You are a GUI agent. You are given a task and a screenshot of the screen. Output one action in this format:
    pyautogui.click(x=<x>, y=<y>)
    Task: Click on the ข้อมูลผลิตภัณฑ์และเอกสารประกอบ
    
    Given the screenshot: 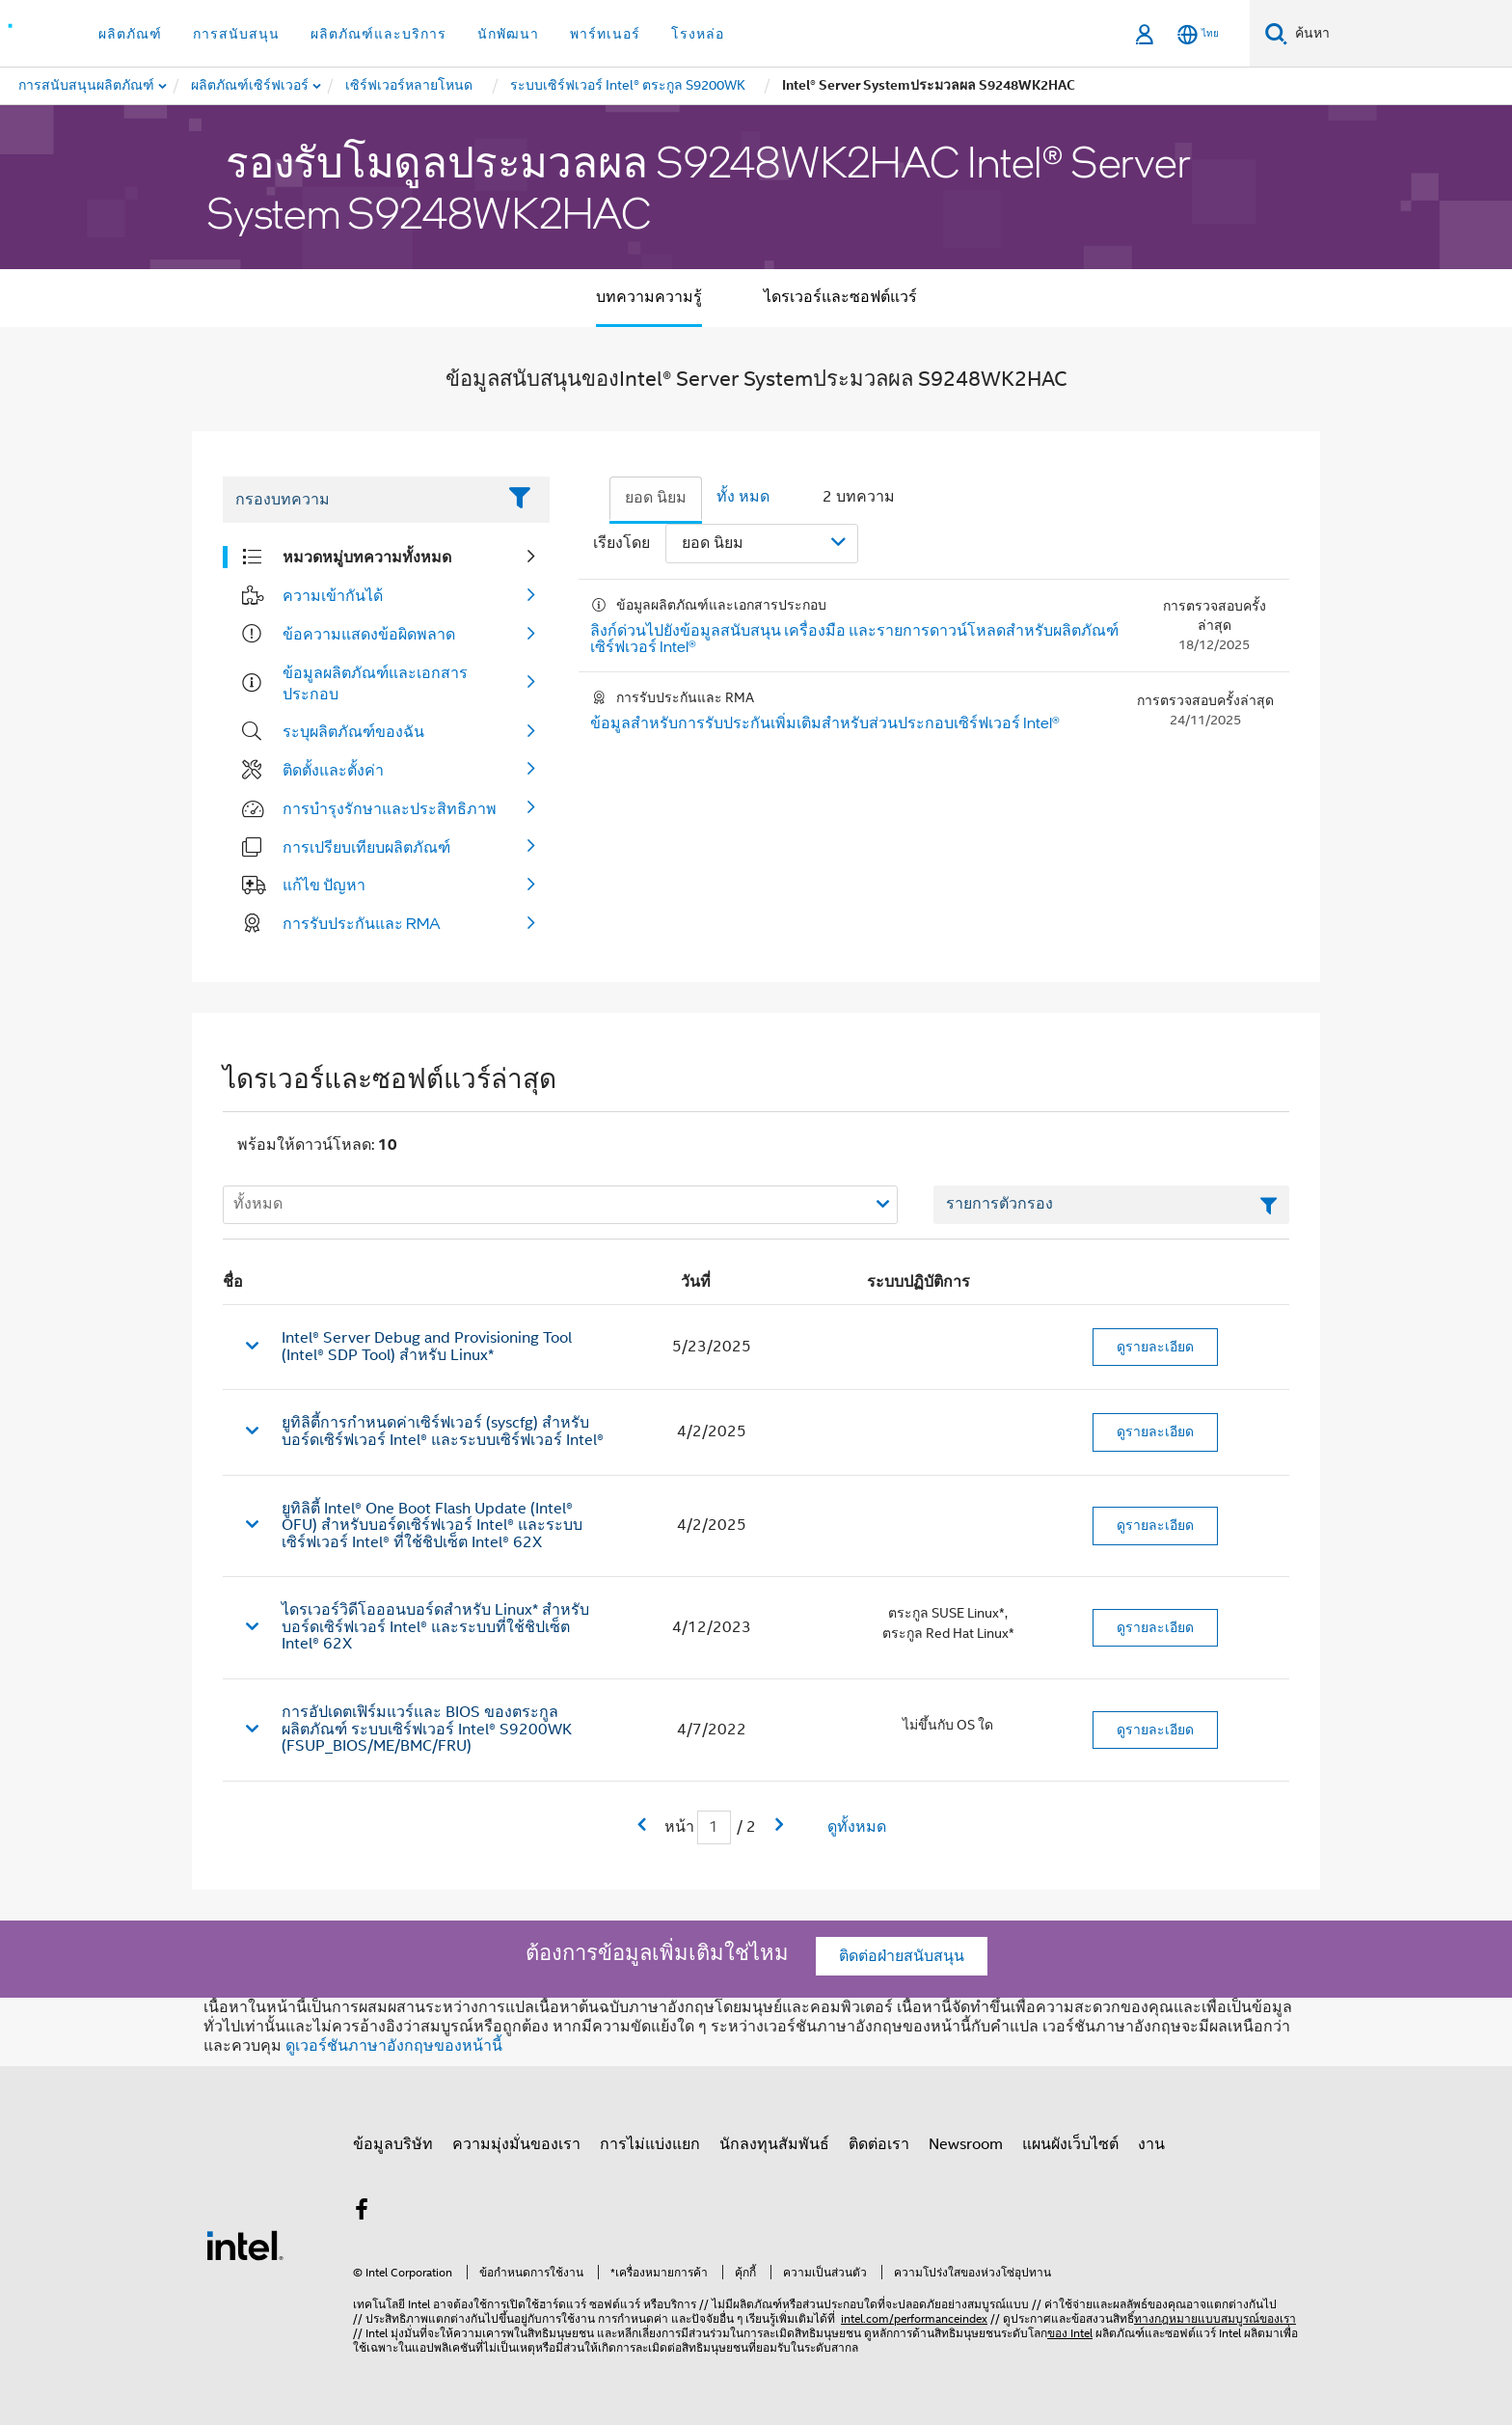 What is the action you would take?
    pyautogui.click(x=375, y=683)
    